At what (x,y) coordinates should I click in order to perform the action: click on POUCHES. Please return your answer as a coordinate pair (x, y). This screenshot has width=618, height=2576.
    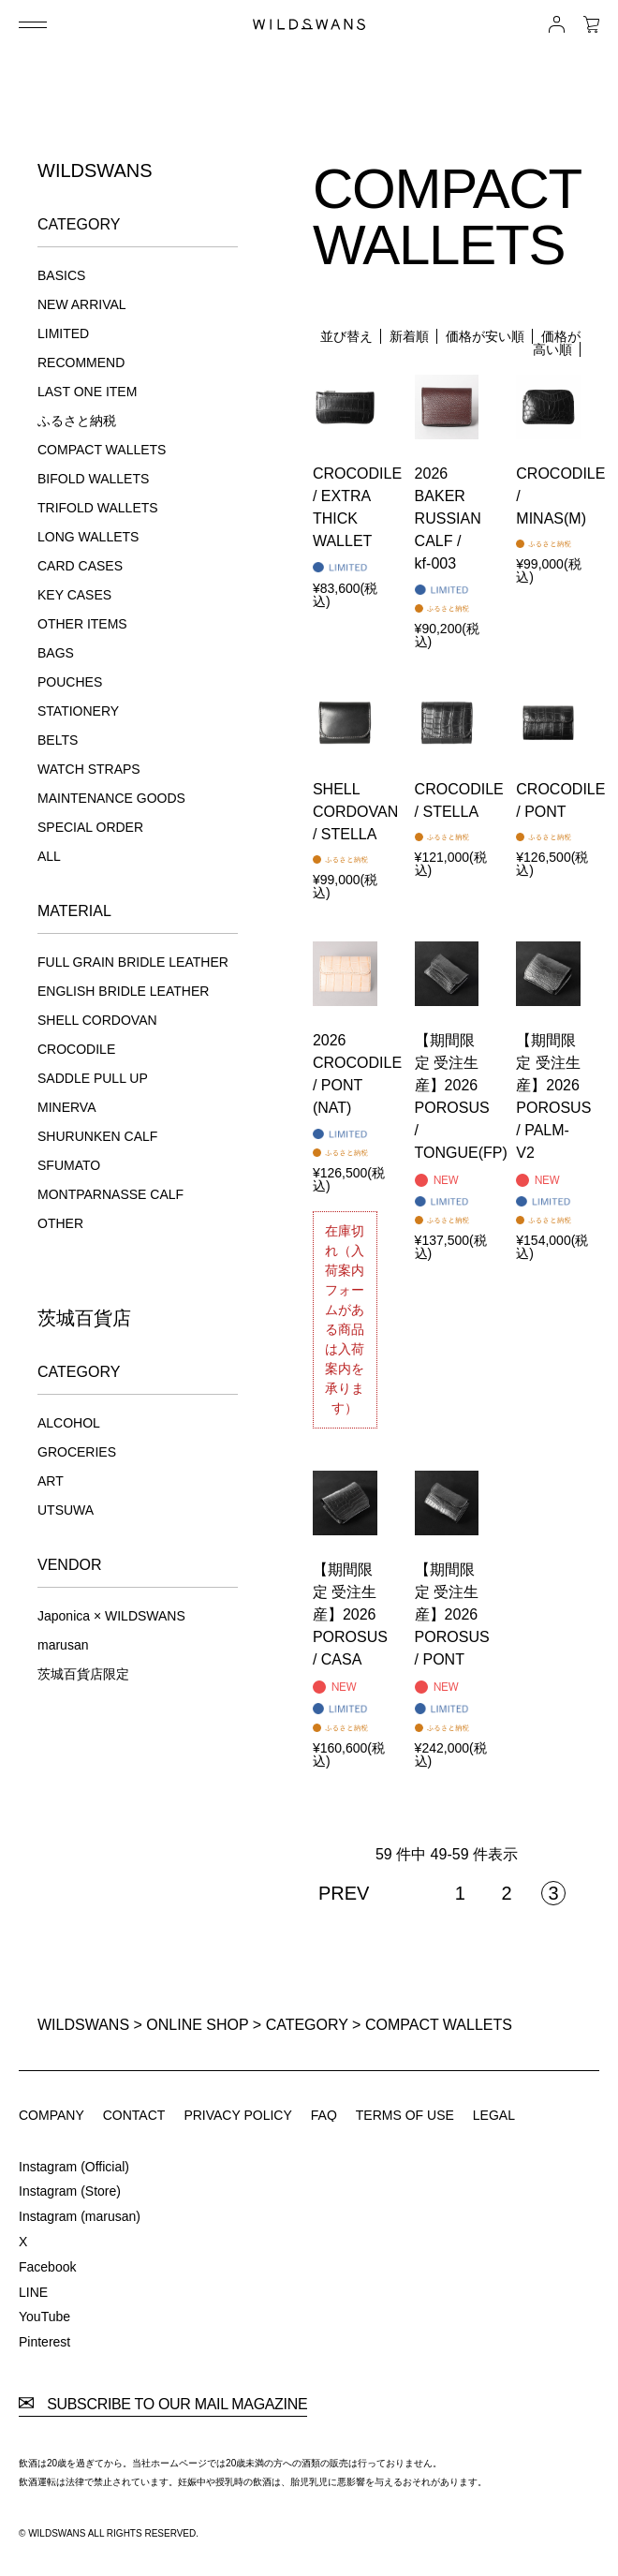
    Looking at the image, I should click on (69, 681).